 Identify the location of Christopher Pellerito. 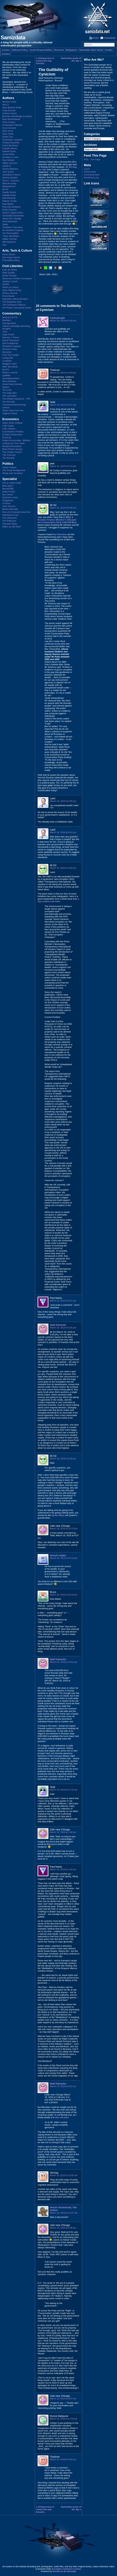
(12, 125).